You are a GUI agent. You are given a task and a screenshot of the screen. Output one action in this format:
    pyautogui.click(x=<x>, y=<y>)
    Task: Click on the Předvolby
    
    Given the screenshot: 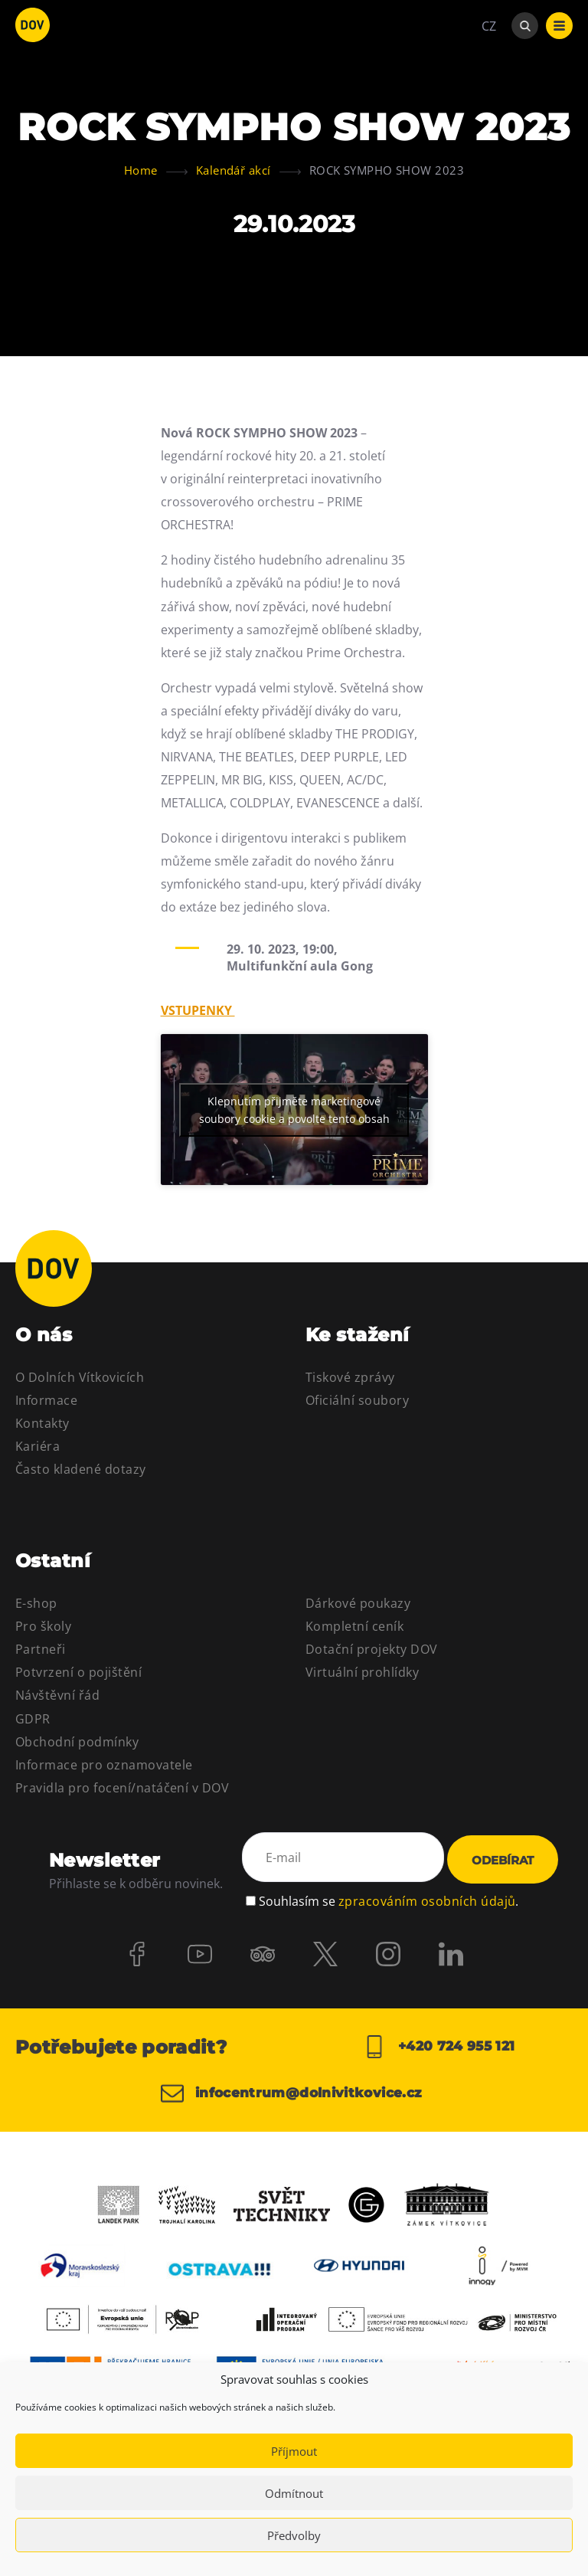 What is the action you would take?
    pyautogui.click(x=294, y=2535)
    